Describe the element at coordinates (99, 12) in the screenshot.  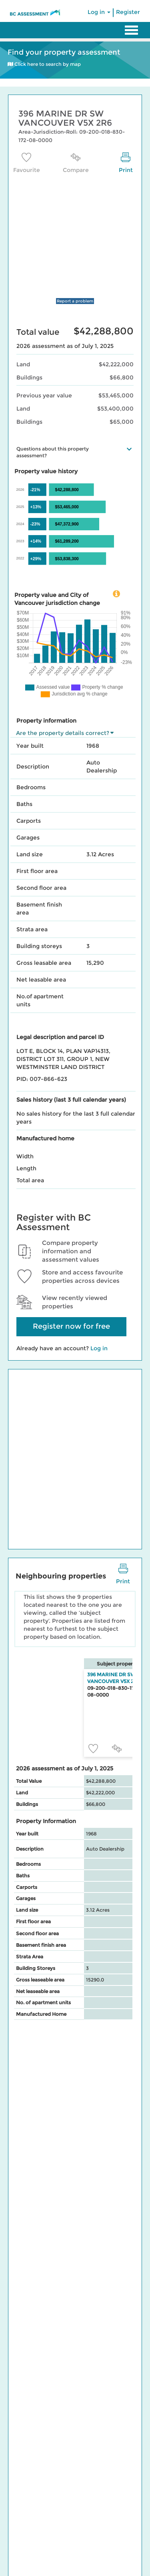
I see `Log in` at that location.